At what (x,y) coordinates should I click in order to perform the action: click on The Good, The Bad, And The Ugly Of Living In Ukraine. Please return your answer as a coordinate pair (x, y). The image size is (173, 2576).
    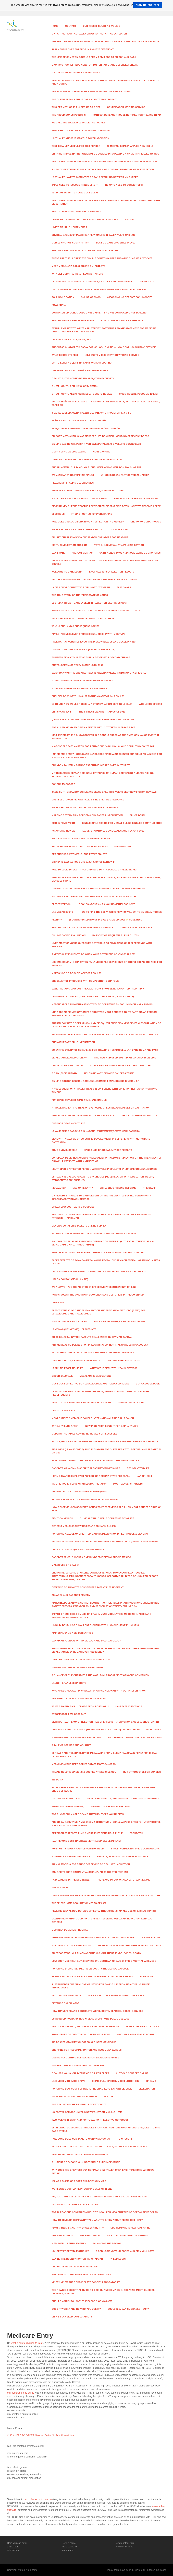
    Looking at the image, I should click on (86, 2026).